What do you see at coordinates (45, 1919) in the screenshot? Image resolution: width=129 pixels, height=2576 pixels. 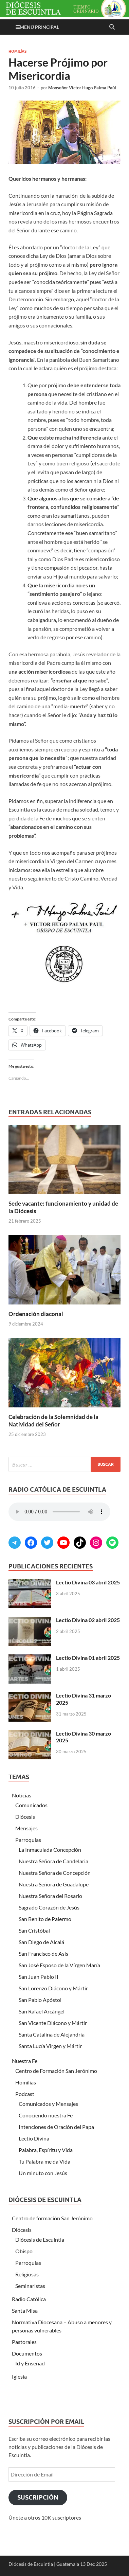 I see `San Benito de Palermo` at bounding box center [45, 1919].